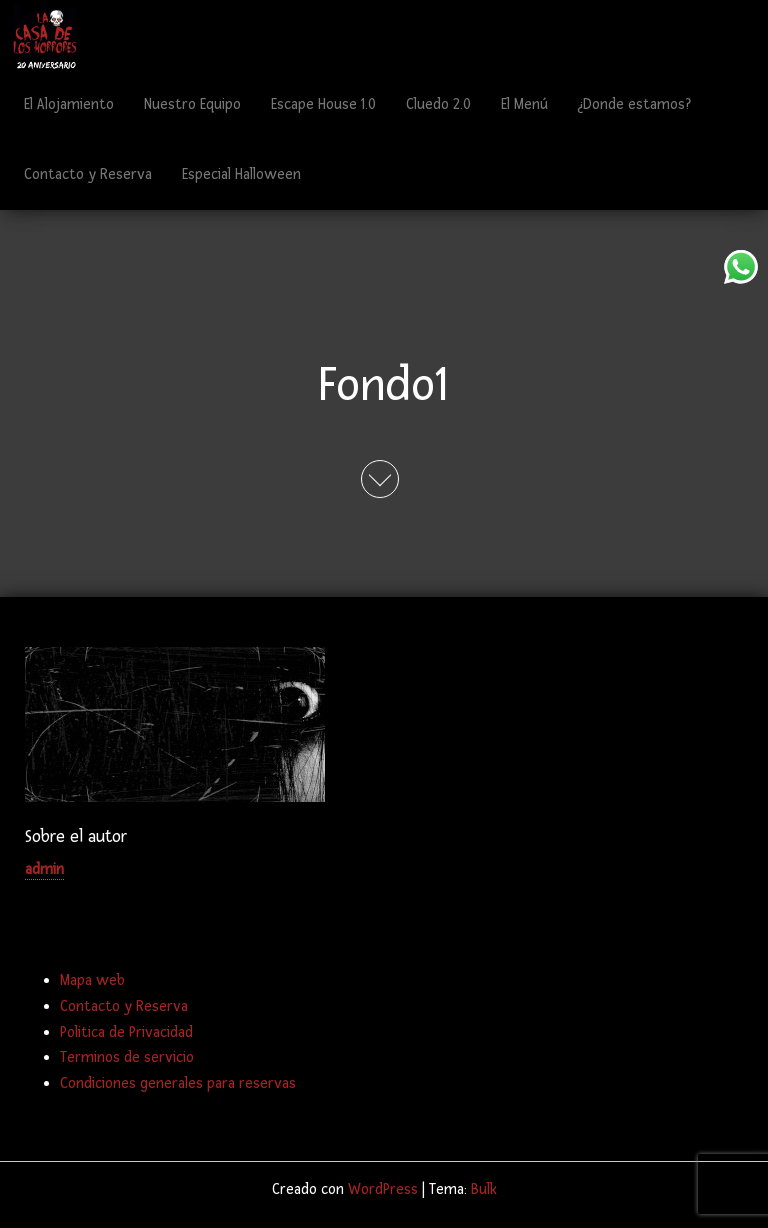 Image resolution: width=768 pixels, height=1228 pixels. Describe the element at coordinates (126, 1032) in the screenshot. I see `Politica de Privacidad` at that location.